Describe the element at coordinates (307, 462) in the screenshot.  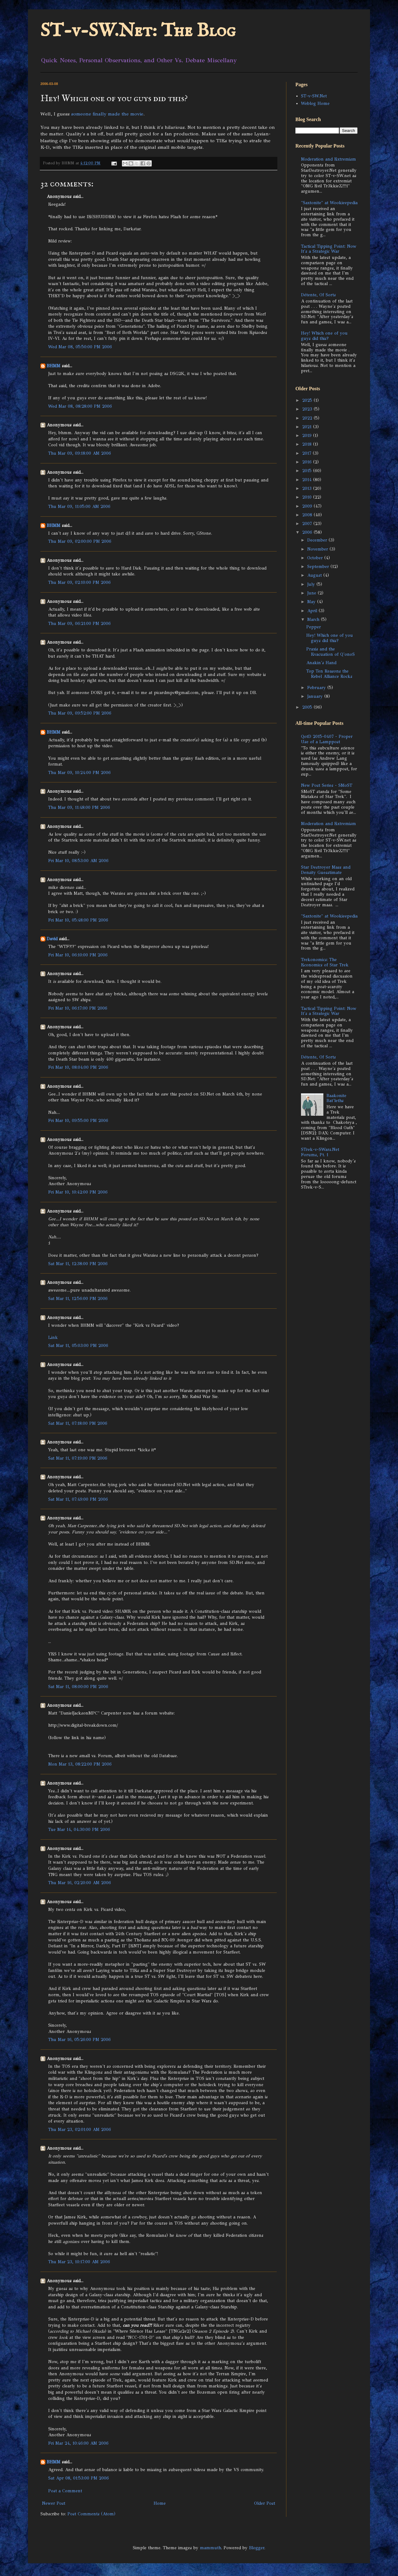
I see `2016` at that location.